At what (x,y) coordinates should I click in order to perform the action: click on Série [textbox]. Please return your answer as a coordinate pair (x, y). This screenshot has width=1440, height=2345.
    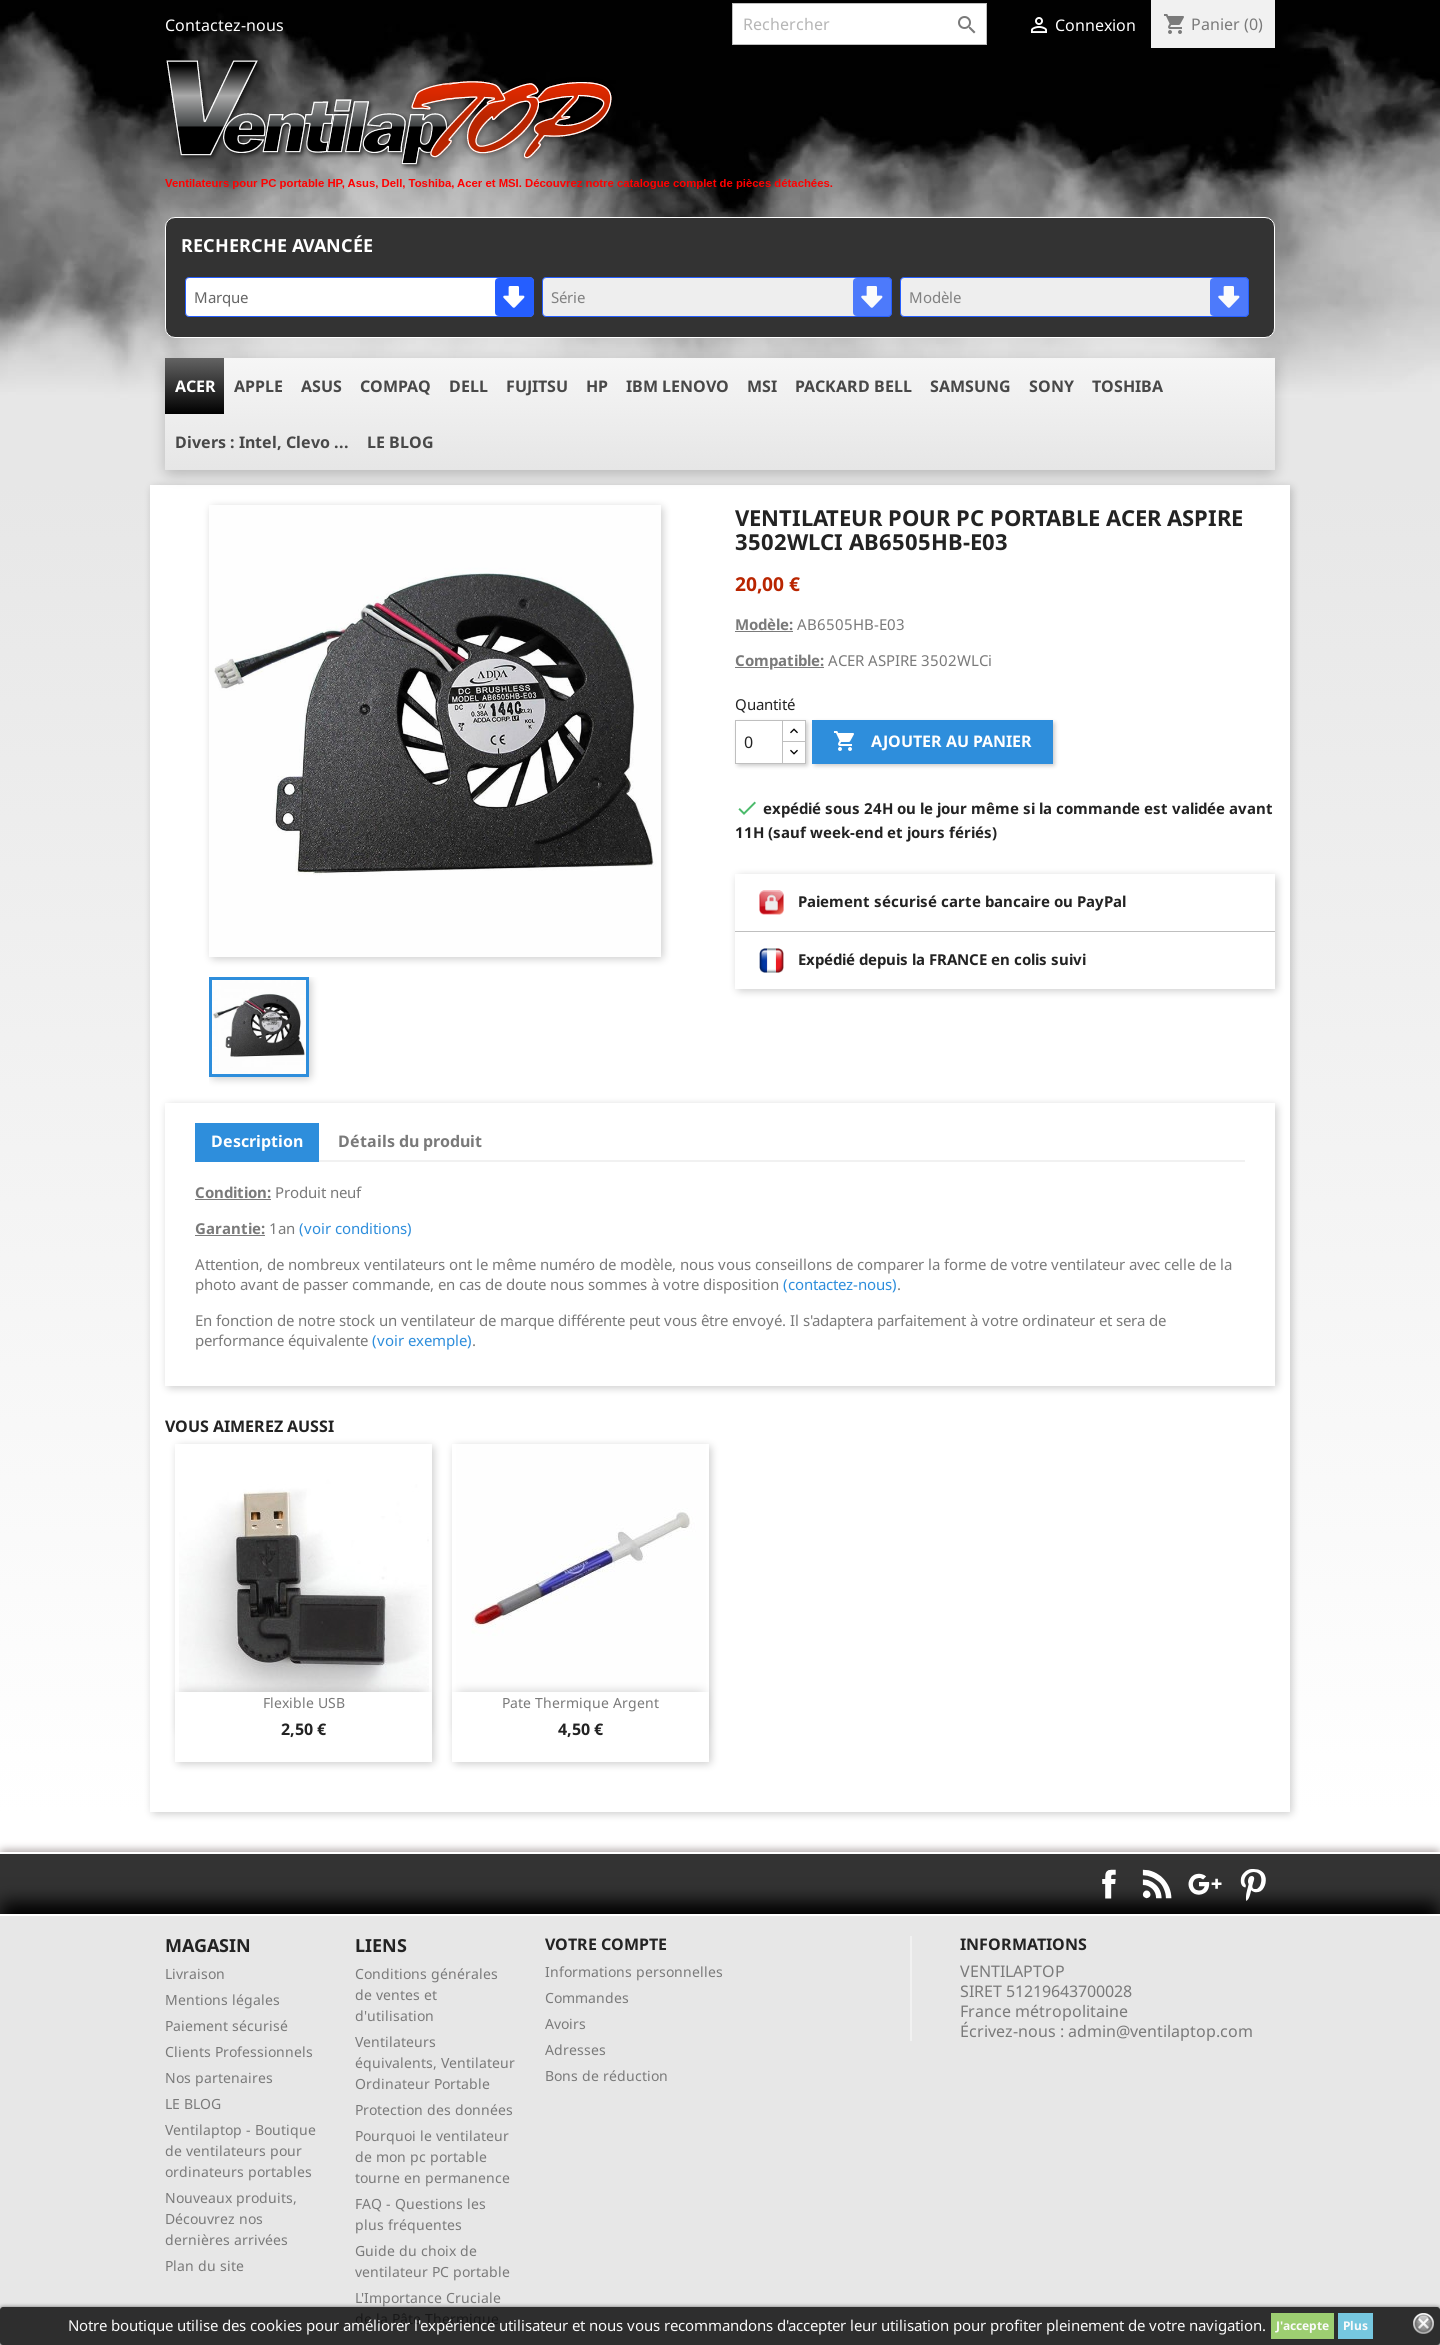
    Looking at the image, I should click on (568, 297).